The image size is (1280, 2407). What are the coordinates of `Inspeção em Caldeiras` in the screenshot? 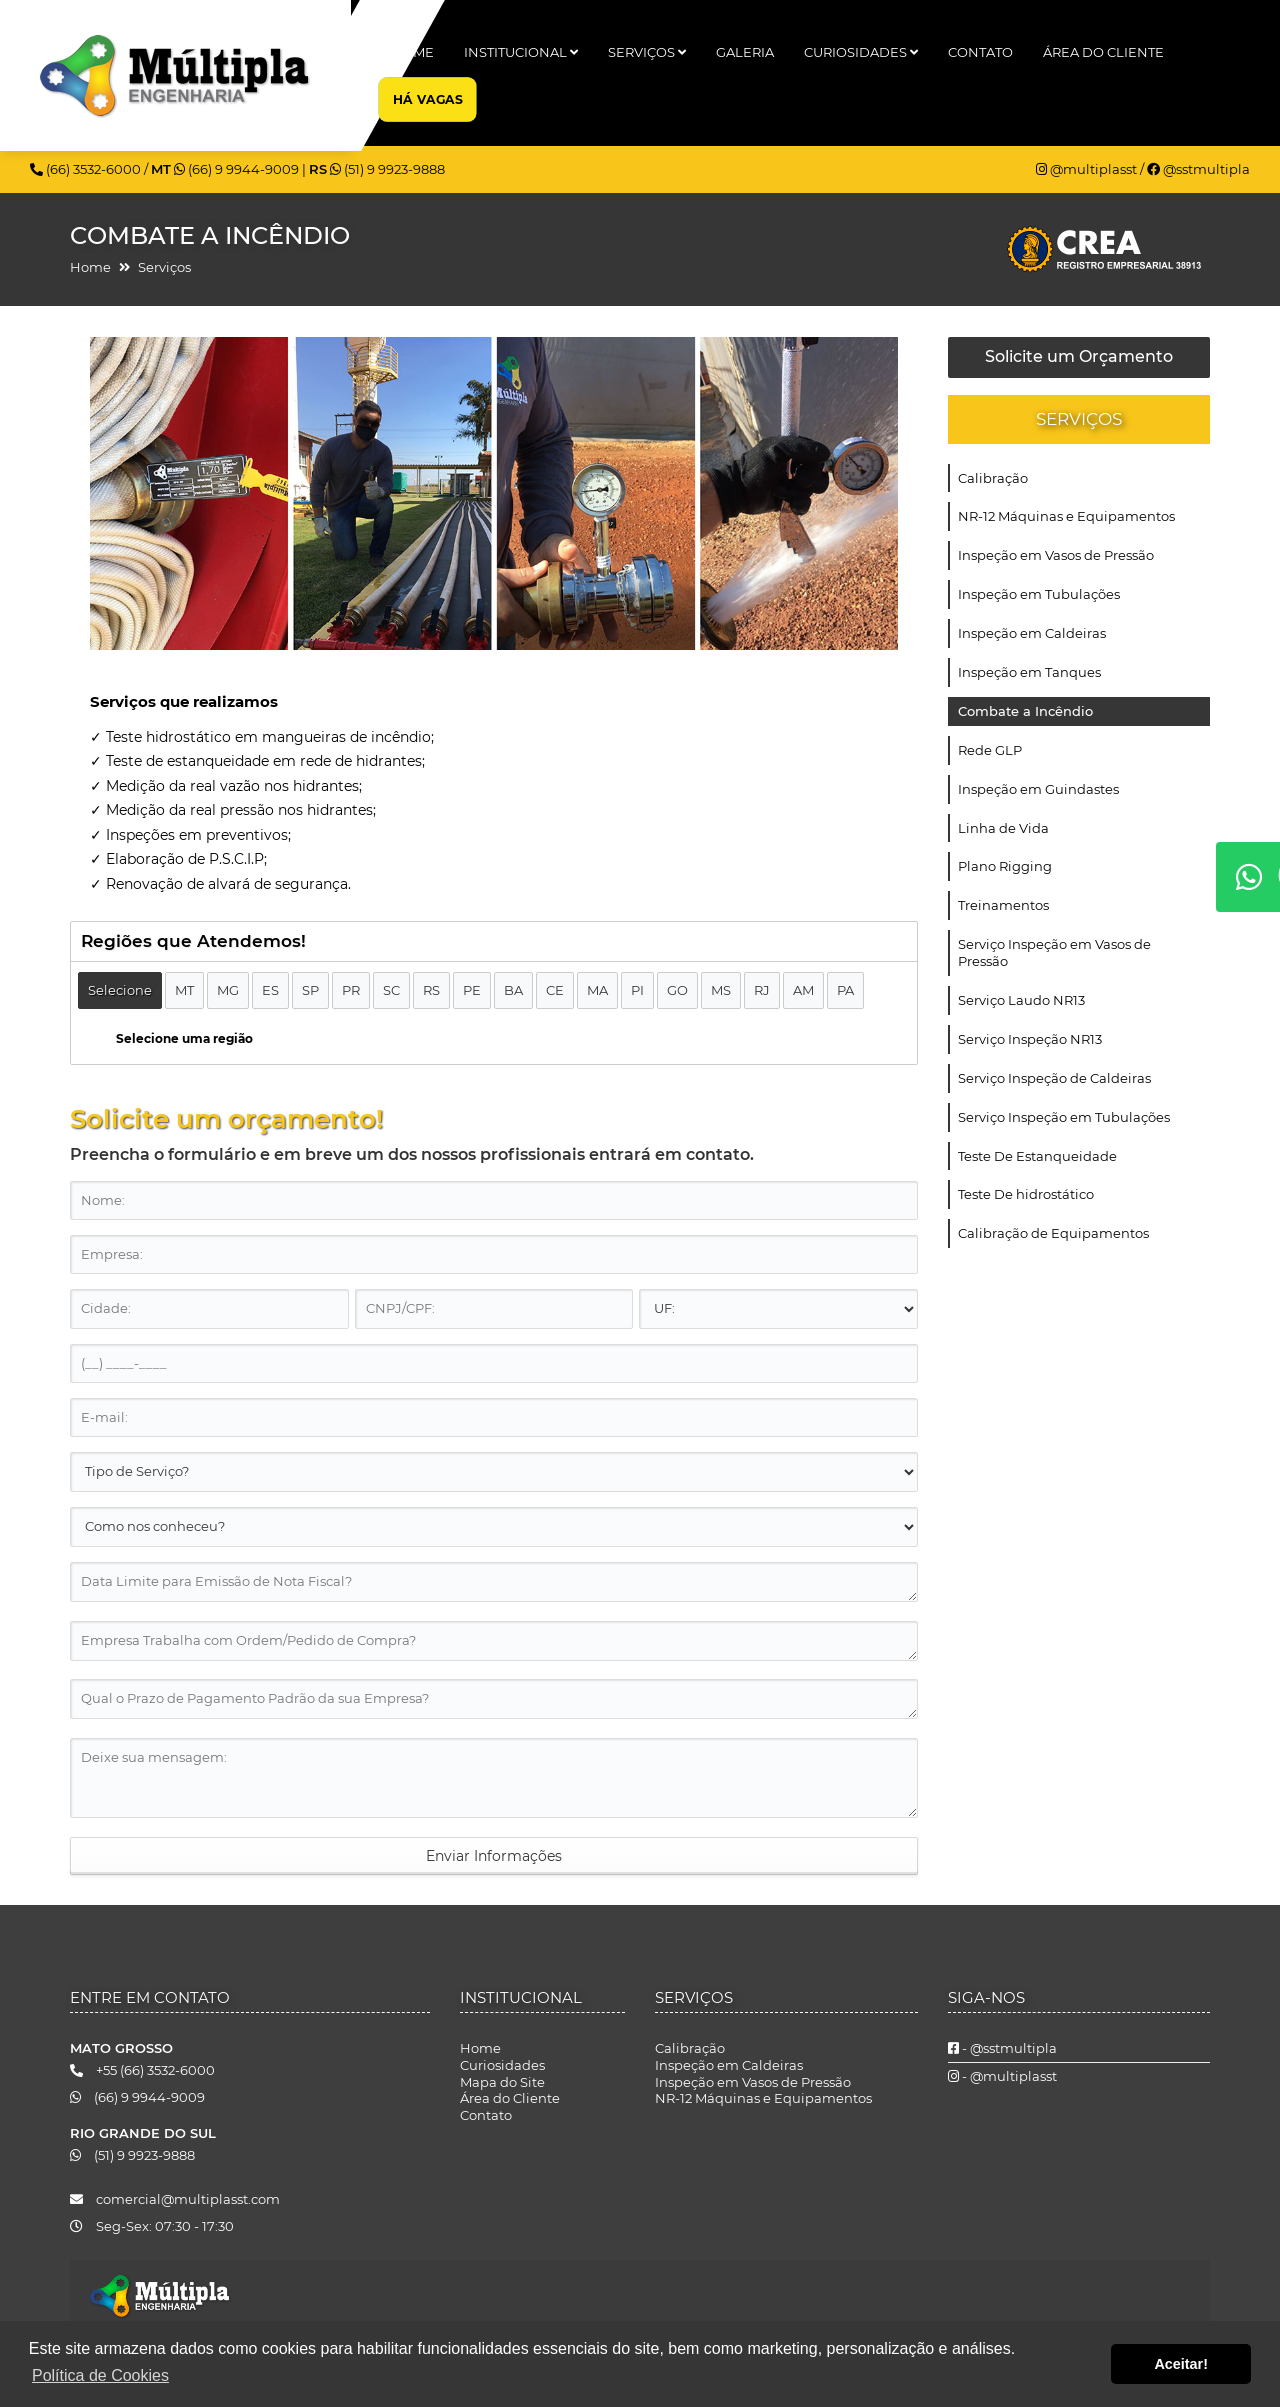 It's located at (1032, 633).